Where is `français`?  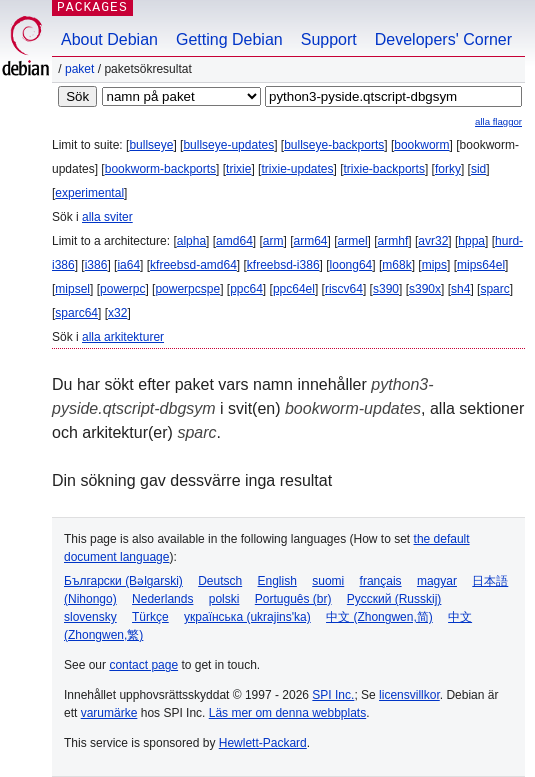 français is located at coordinates (381, 581).